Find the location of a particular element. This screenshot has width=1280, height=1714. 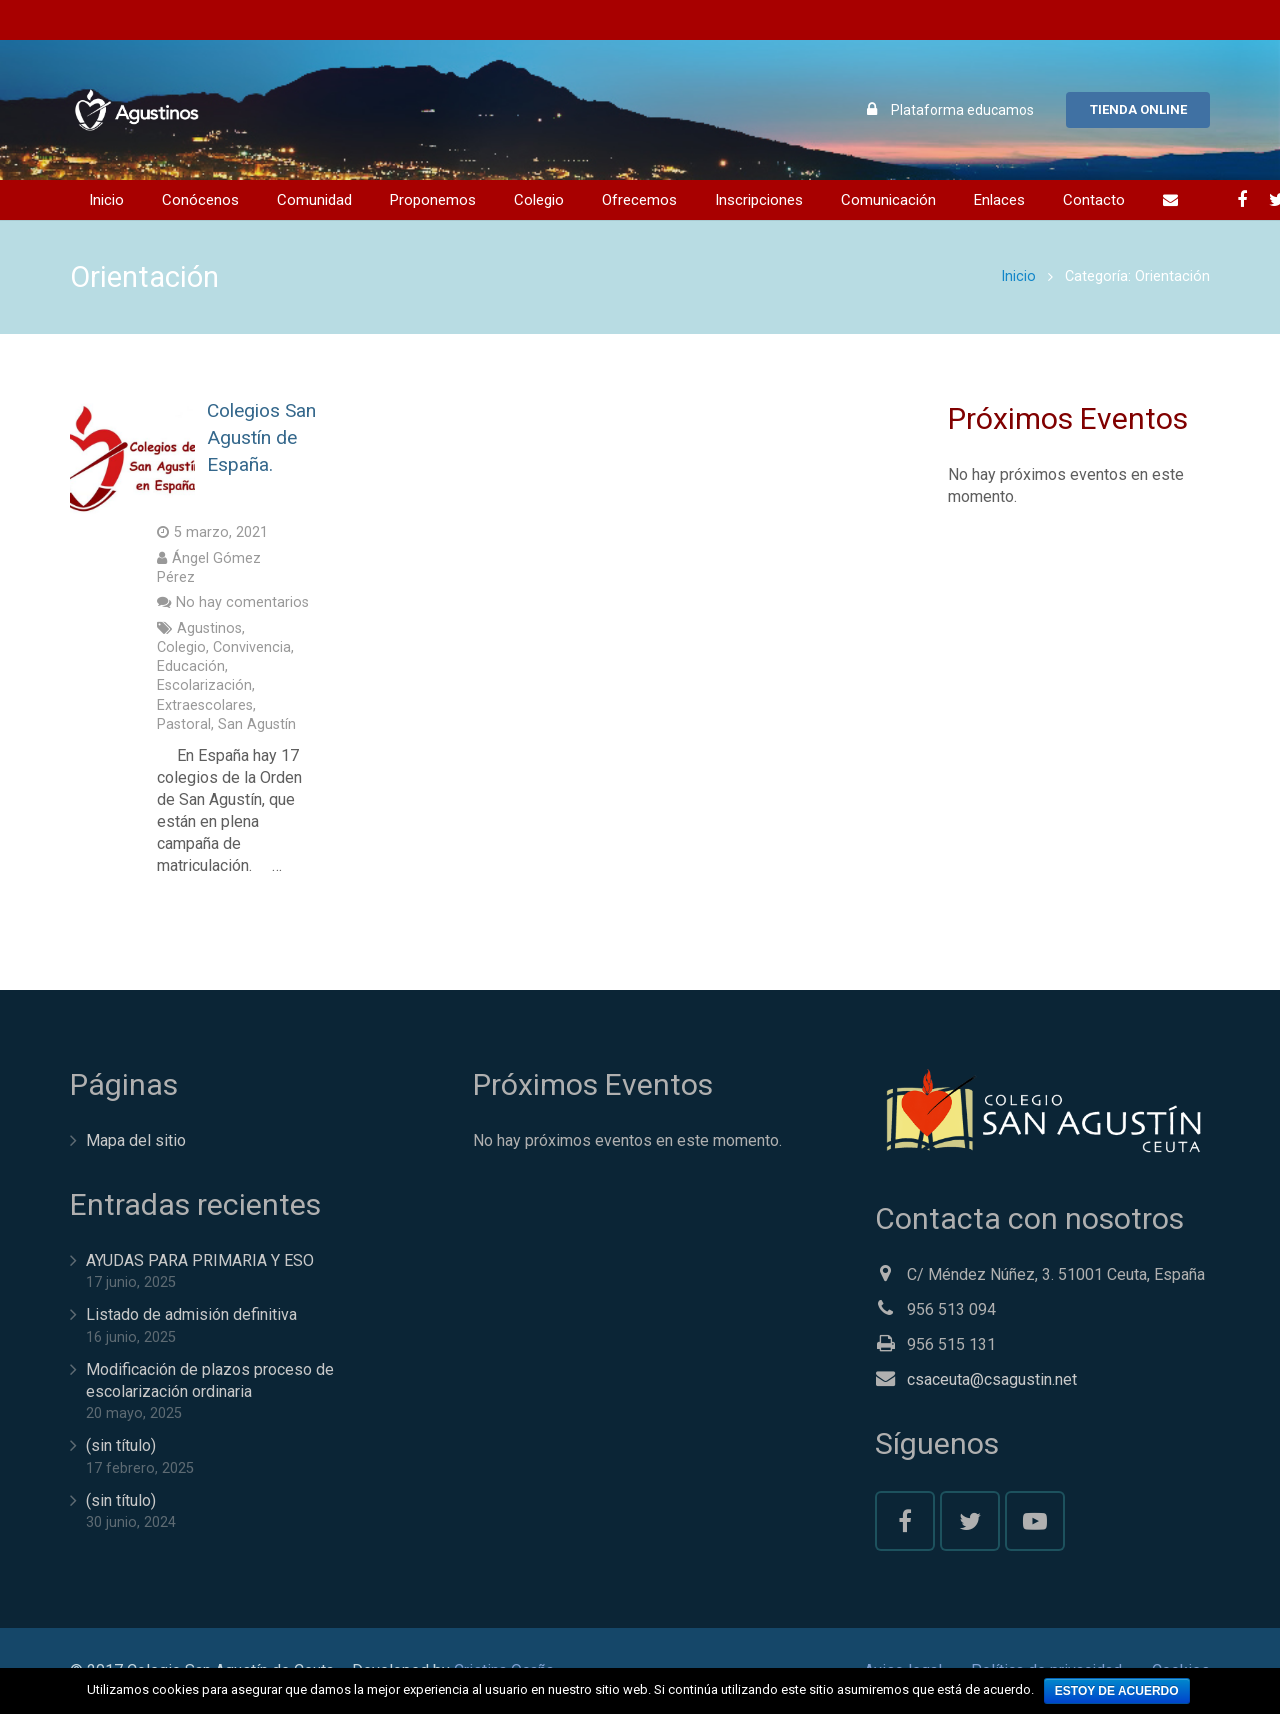

csaceuta@csagustin.net is located at coordinates (992, 1379).